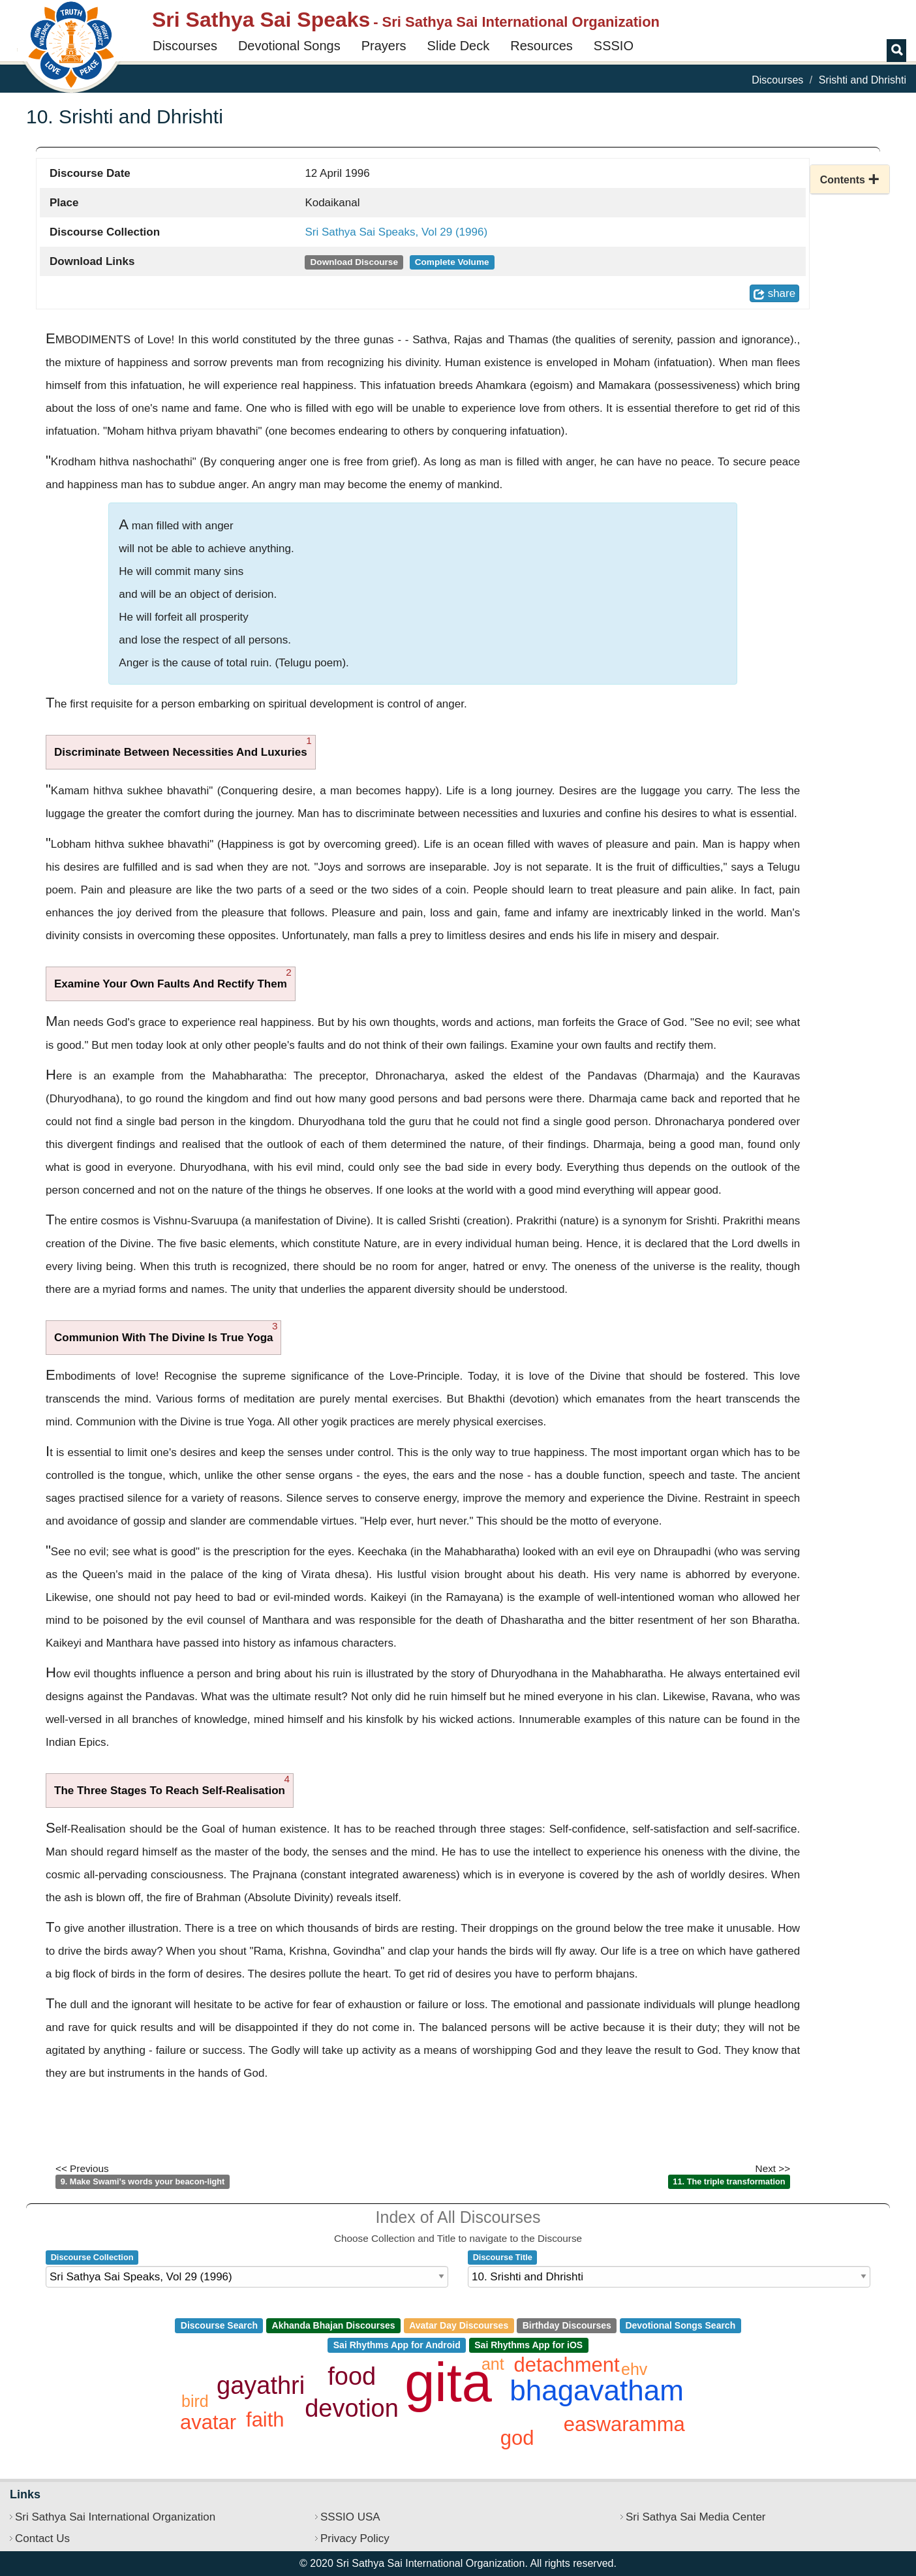  Describe the element at coordinates (354, 2538) in the screenshot. I see `Privacy Policy` at that location.